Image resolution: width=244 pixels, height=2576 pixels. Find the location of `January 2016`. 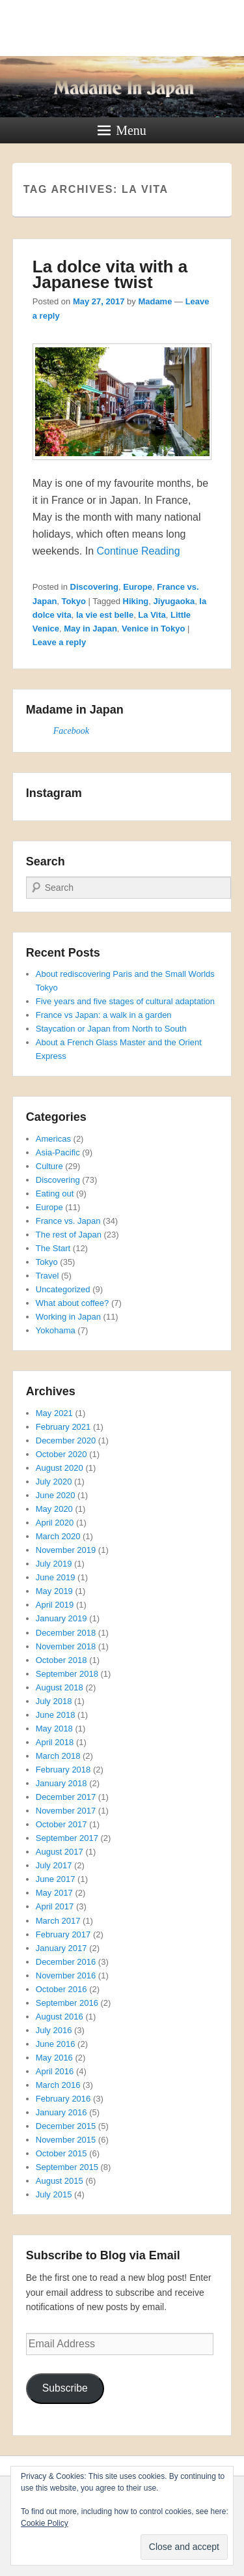

January 2016 is located at coordinates (61, 2112).